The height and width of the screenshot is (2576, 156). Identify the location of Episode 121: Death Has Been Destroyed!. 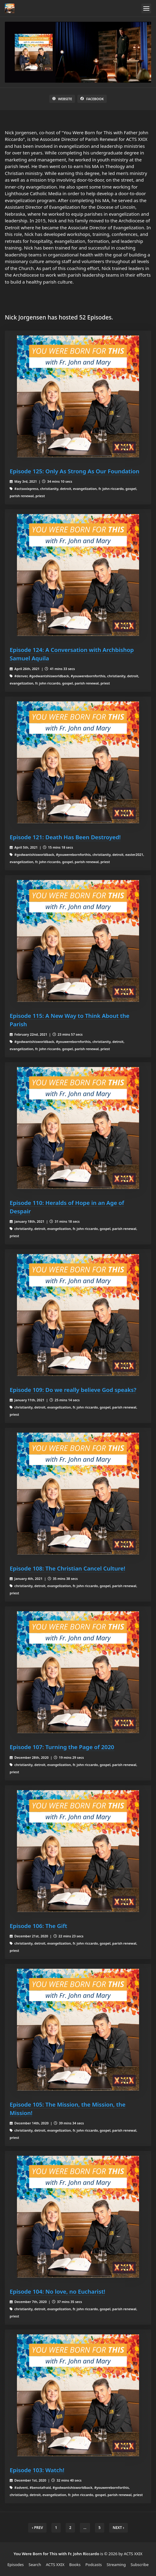
(65, 837).